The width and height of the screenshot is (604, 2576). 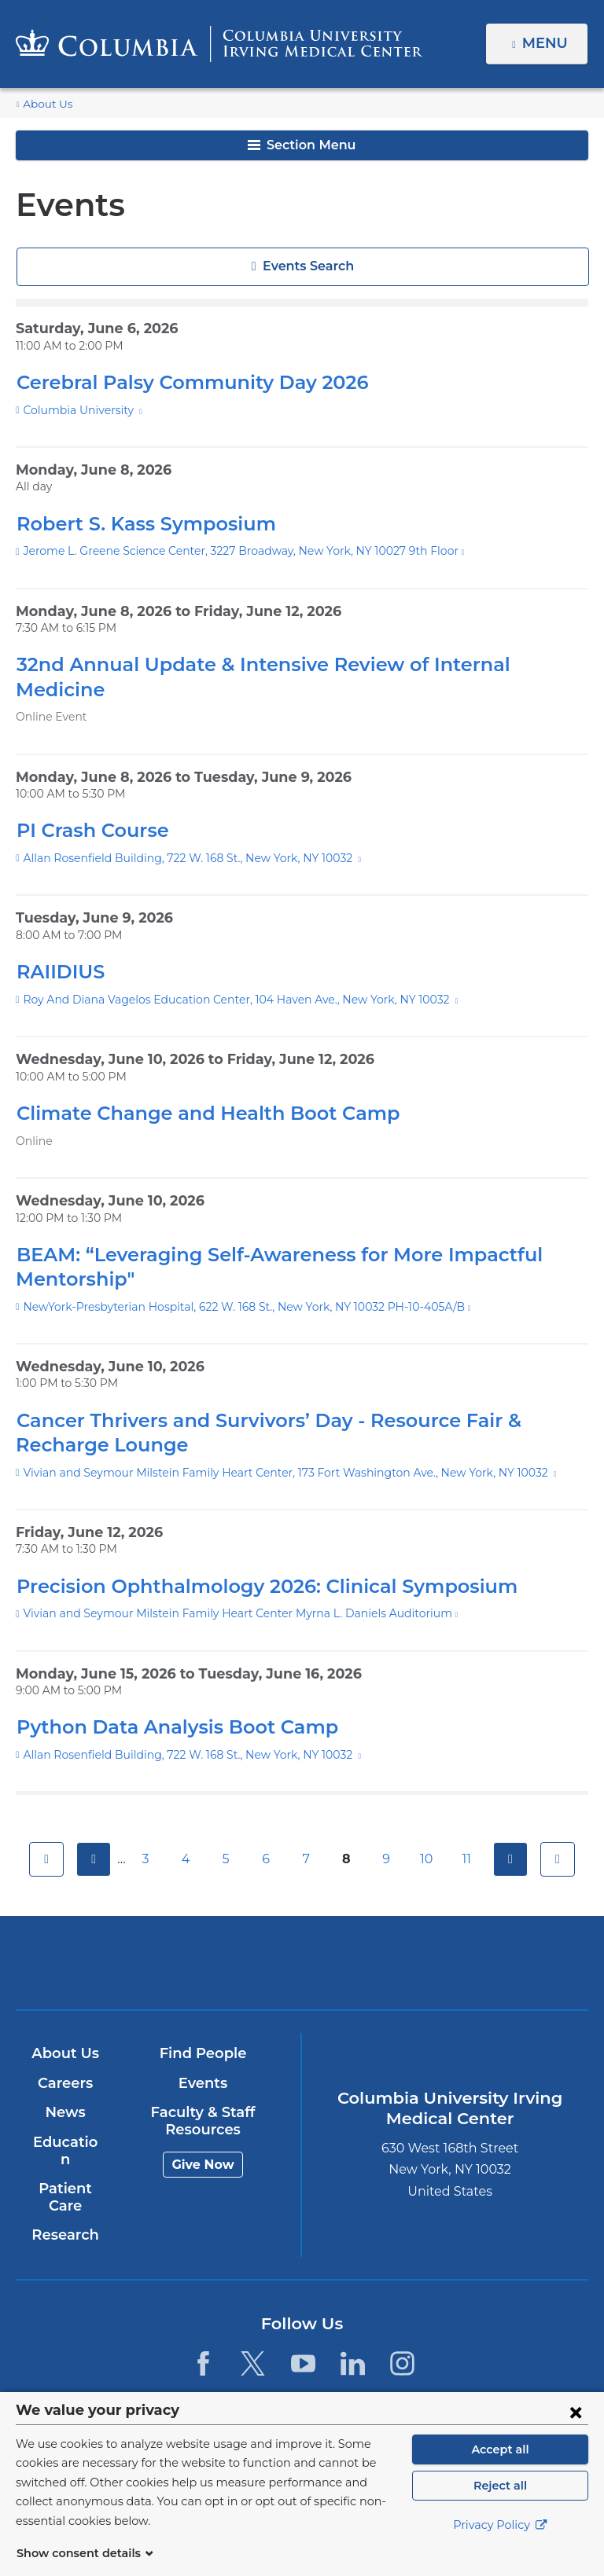 I want to click on 32nd Annual Update & Intensive Review of Internal Medicine, so click(x=287, y=664).